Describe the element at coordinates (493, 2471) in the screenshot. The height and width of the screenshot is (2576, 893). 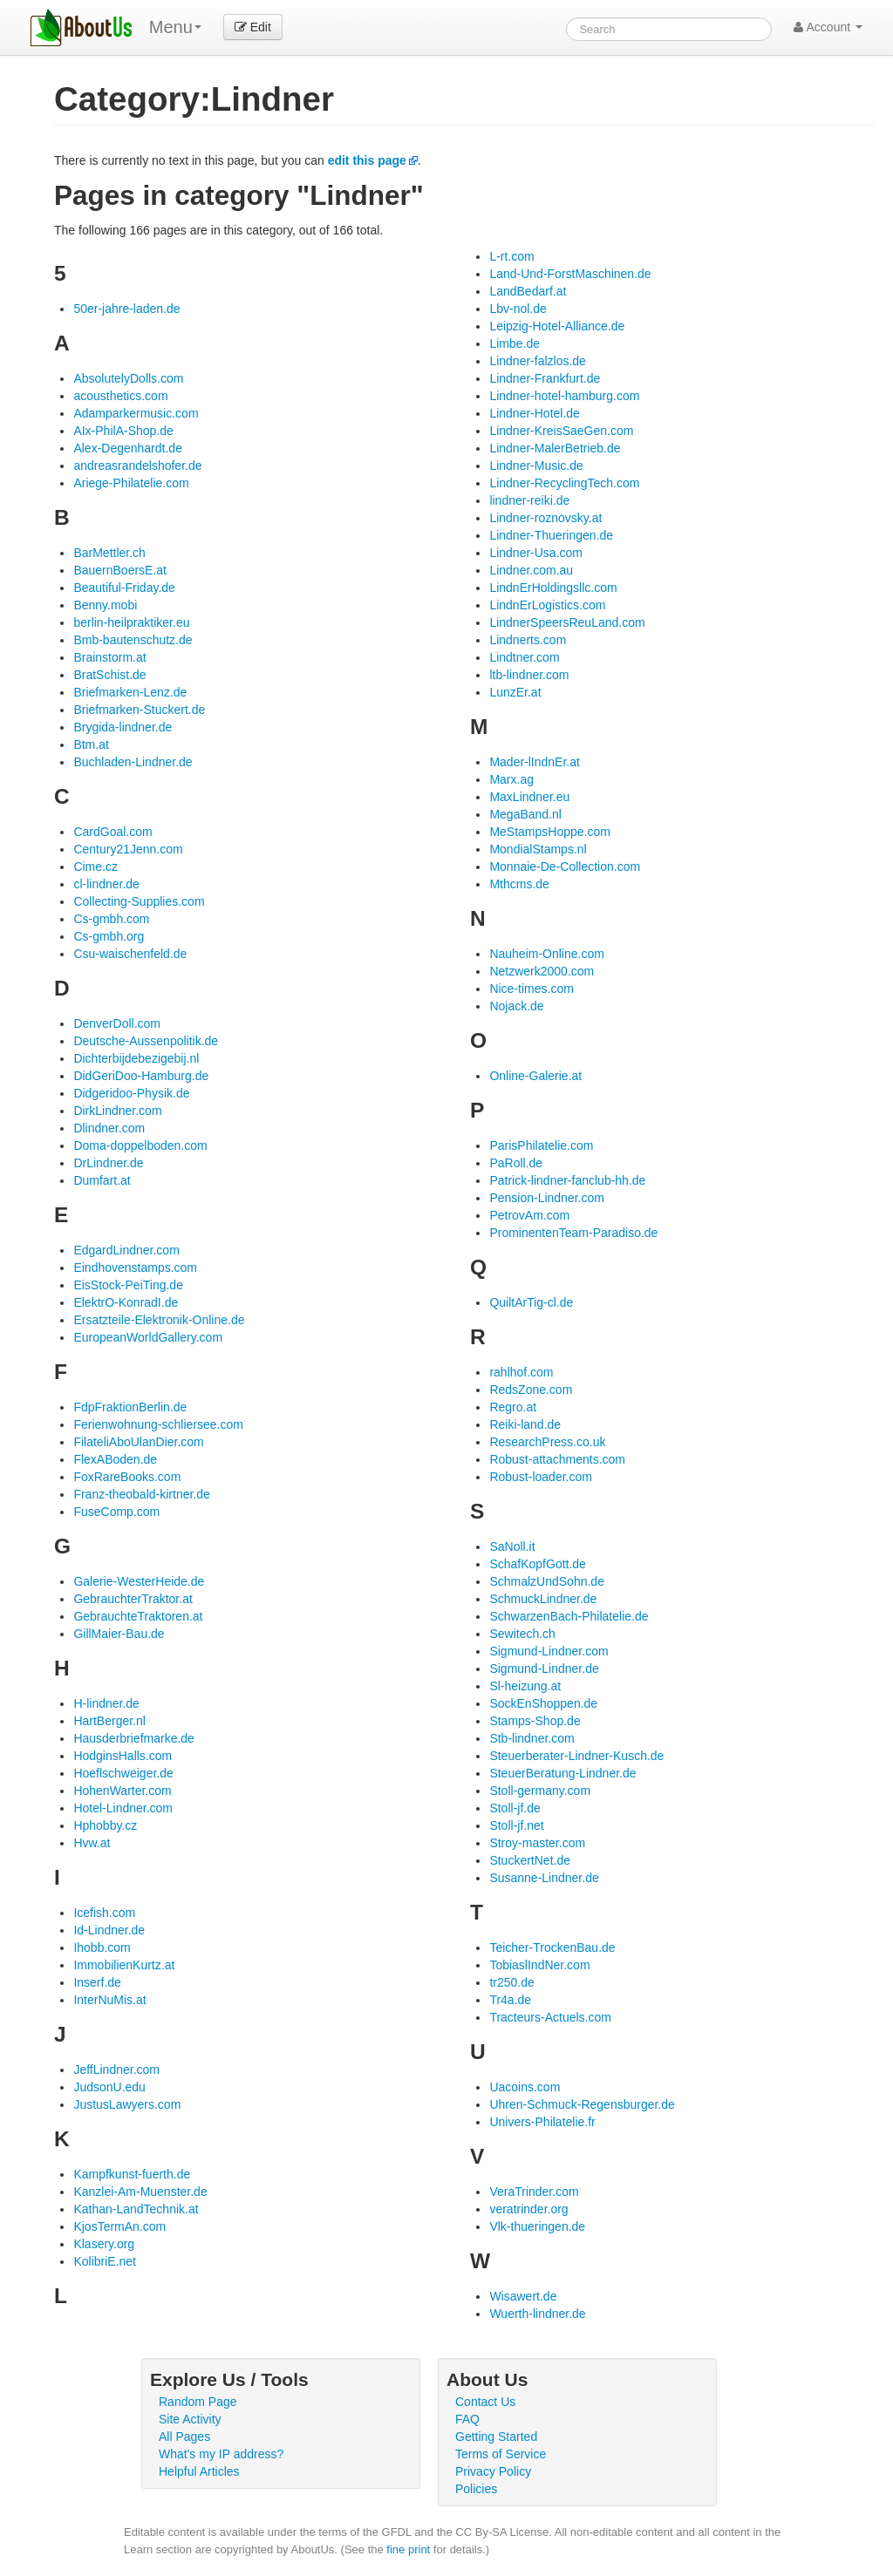
I see `Privacy Policy` at that location.